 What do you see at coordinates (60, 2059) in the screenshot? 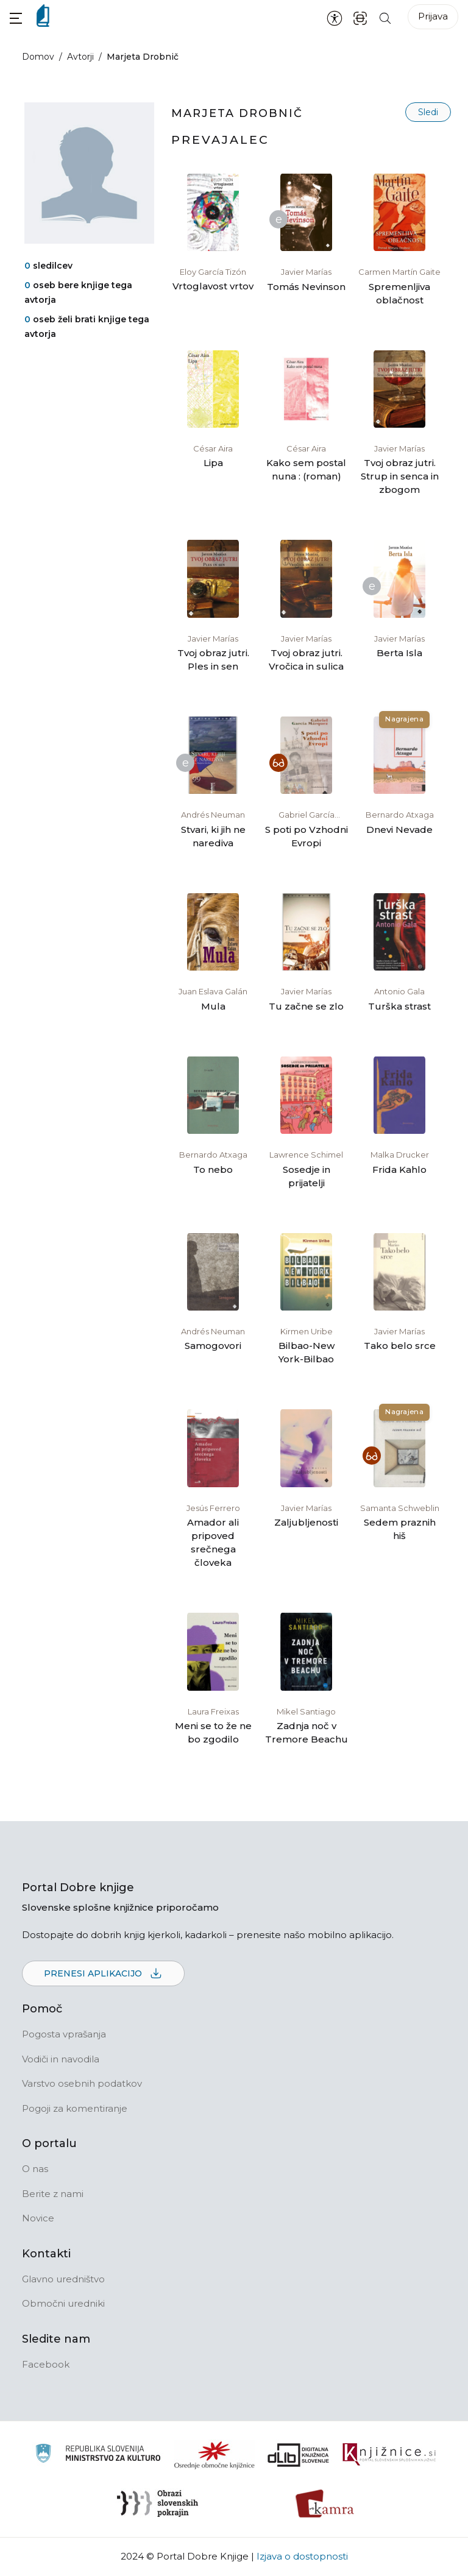
I see `Vodiči in navodila` at bounding box center [60, 2059].